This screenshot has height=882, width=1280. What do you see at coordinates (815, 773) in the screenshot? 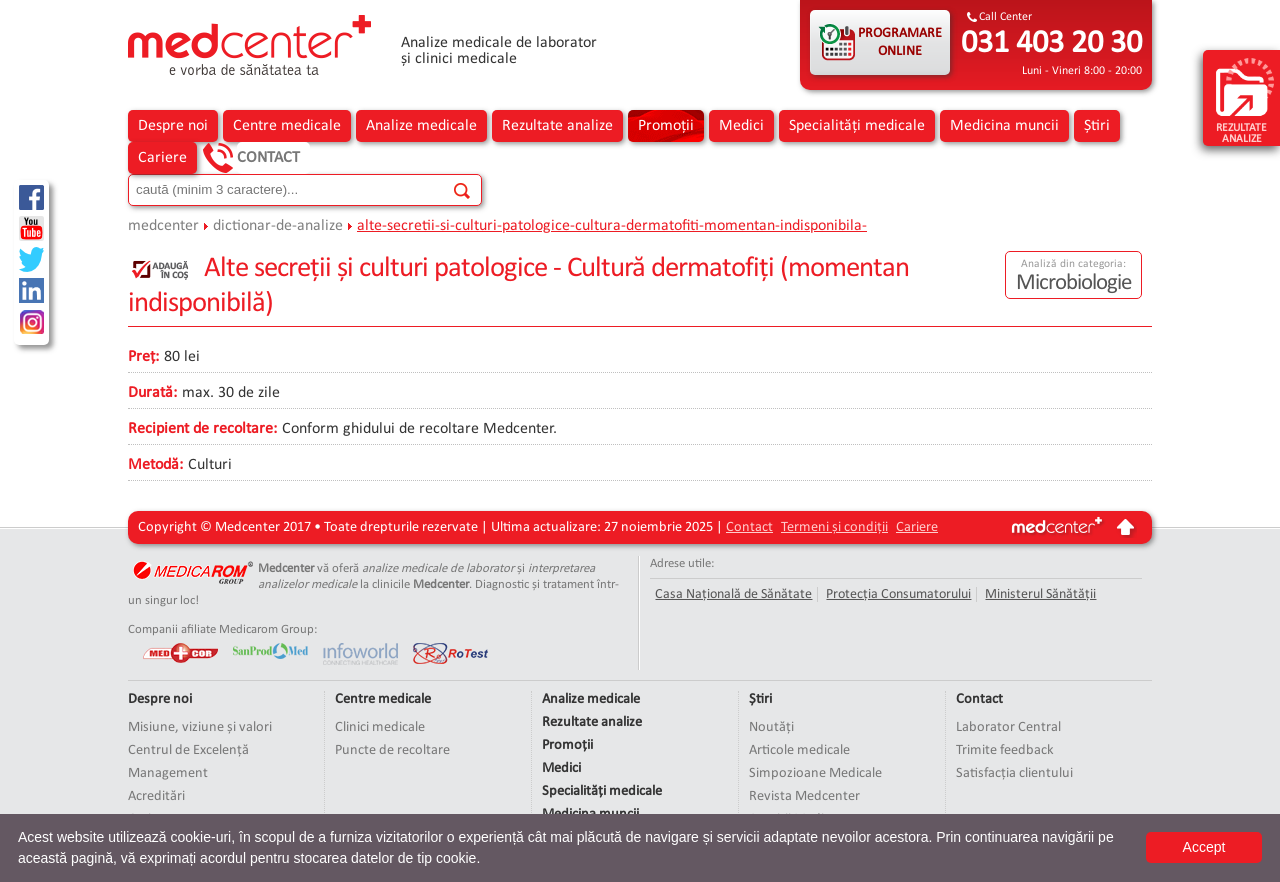
I see `Simpozioane Medicale` at bounding box center [815, 773].